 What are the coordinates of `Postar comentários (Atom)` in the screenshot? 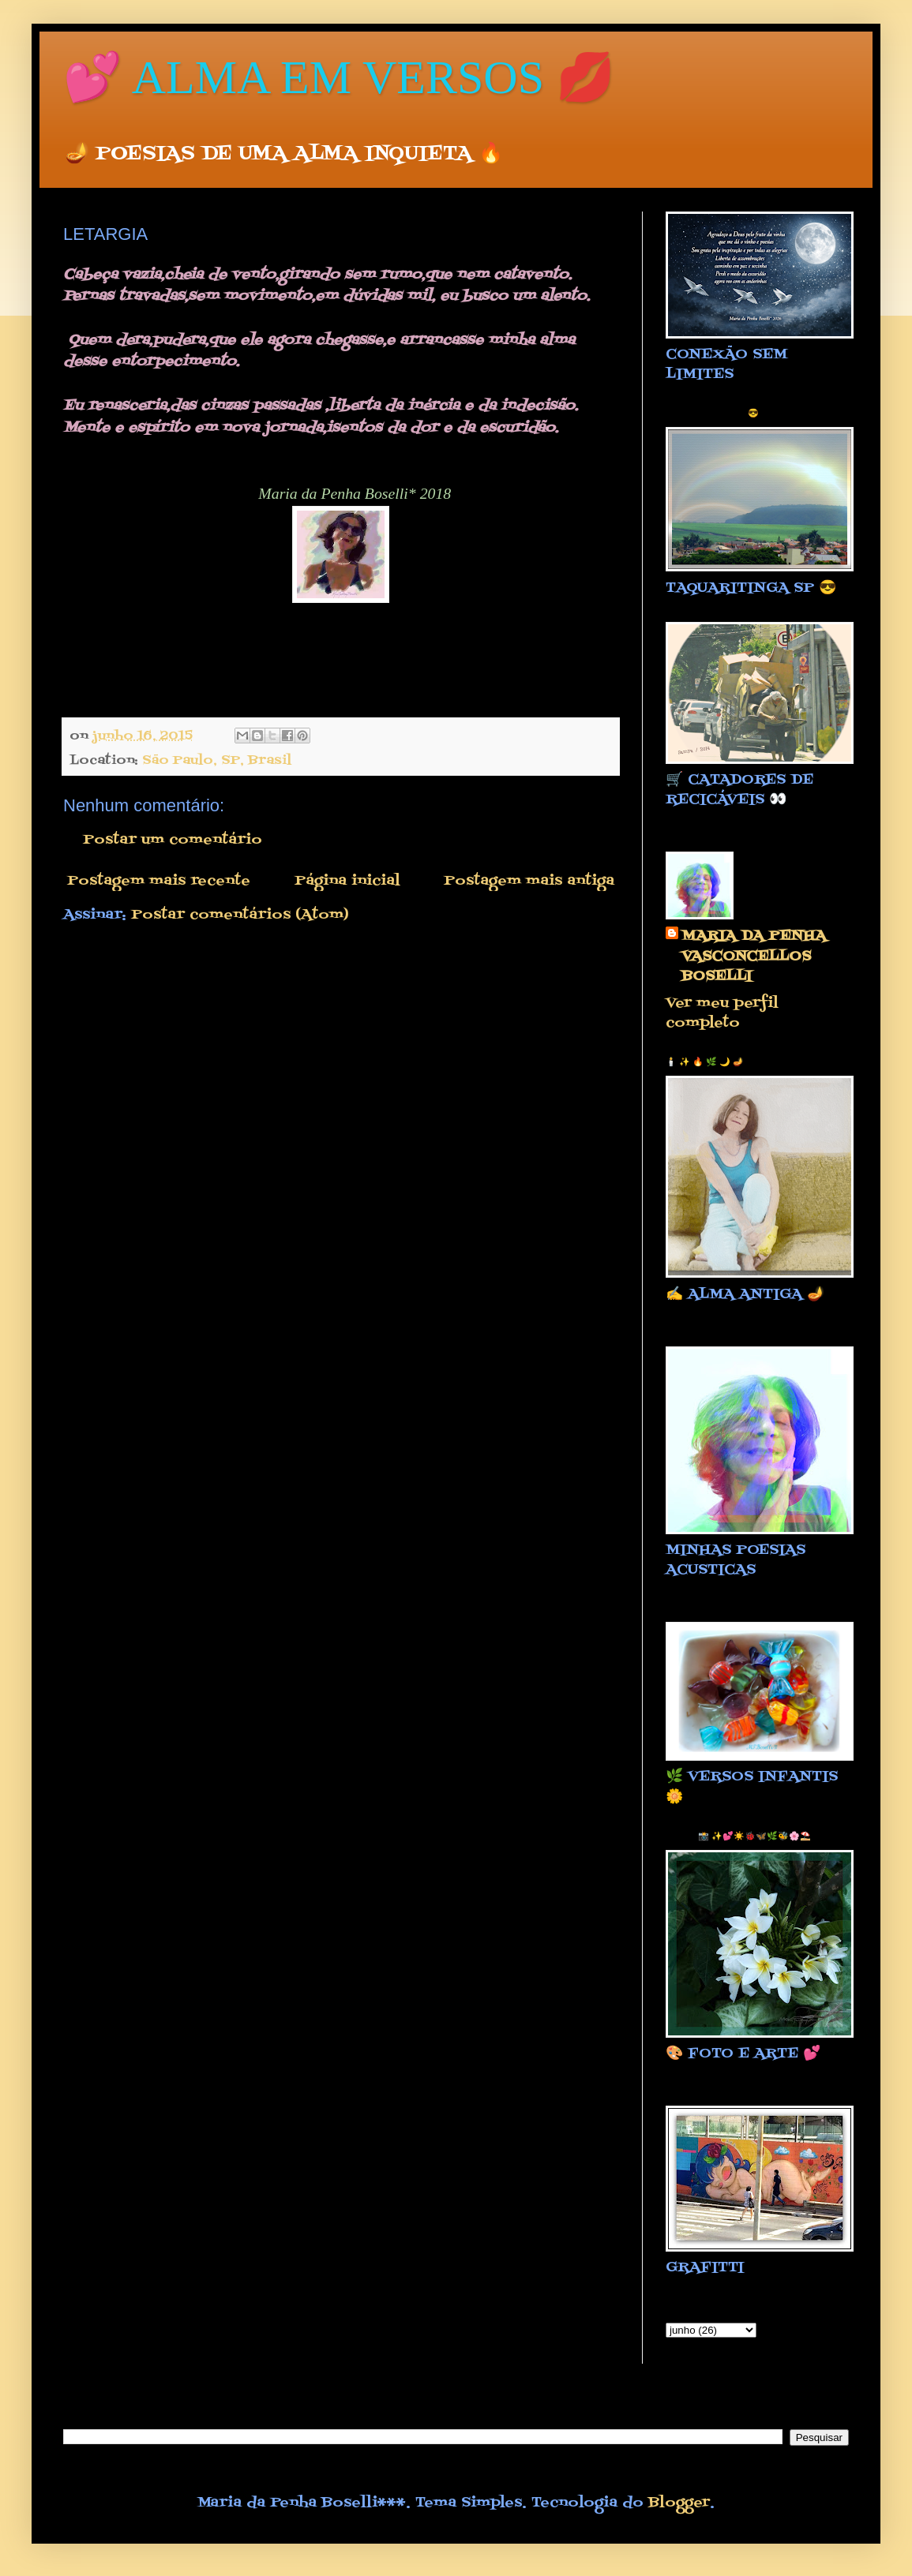 It's located at (240, 915).